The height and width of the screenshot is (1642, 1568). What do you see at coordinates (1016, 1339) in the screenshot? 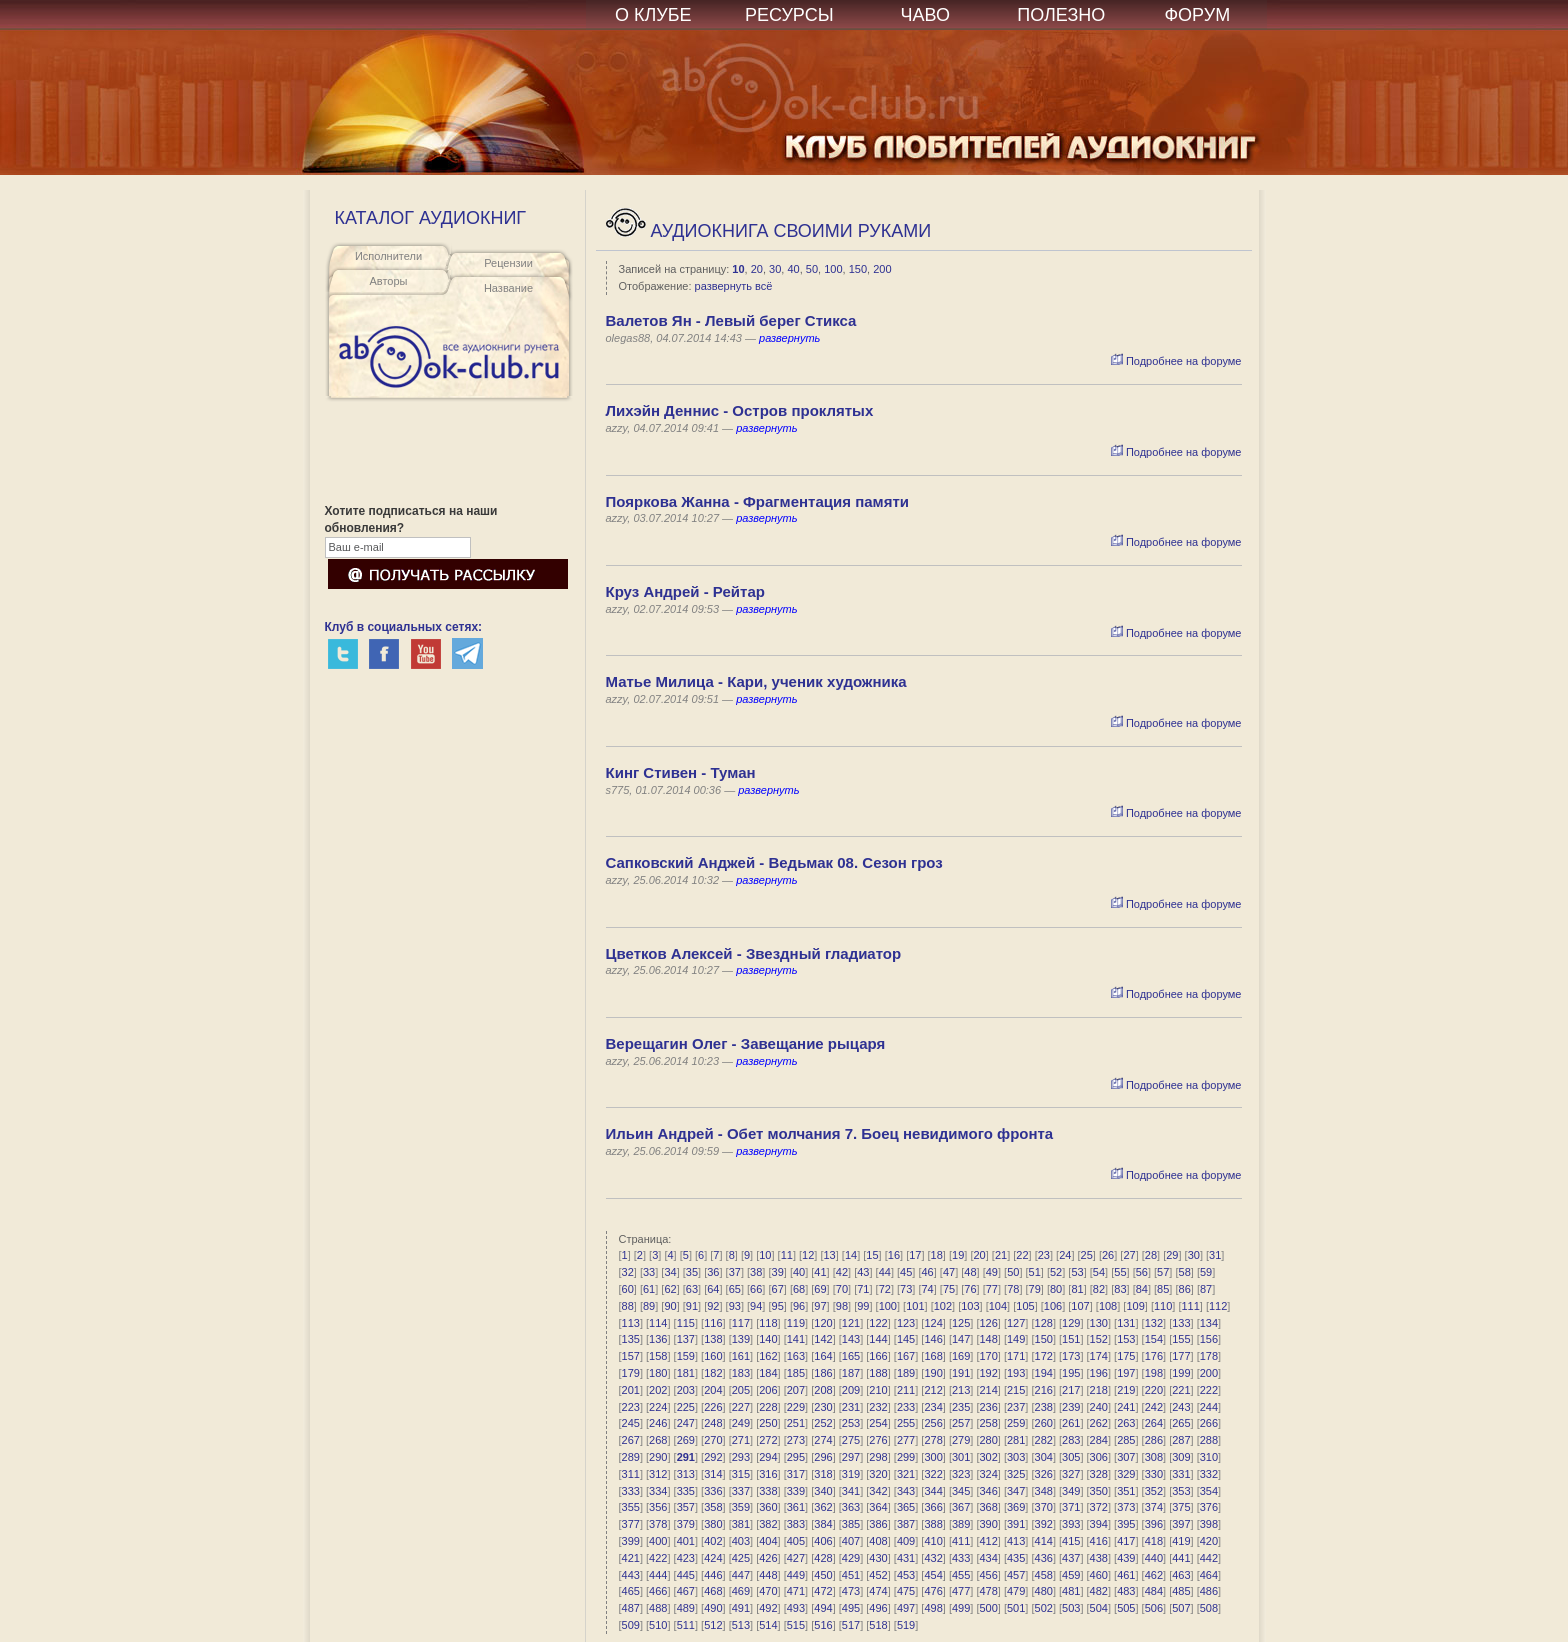
I see `149` at bounding box center [1016, 1339].